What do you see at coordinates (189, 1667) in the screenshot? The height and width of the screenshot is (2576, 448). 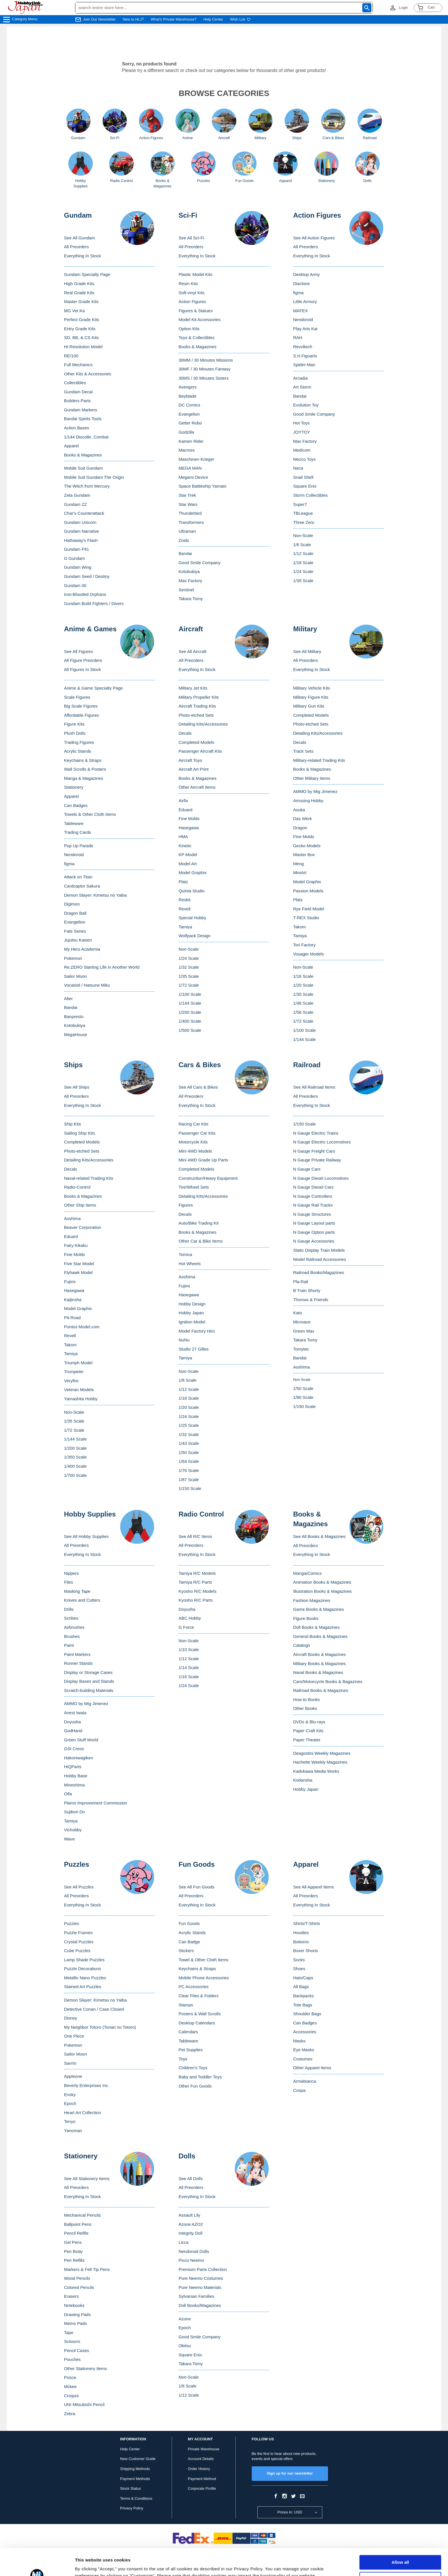 I see `1/14 Scale` at bounding box center [189, 1667].